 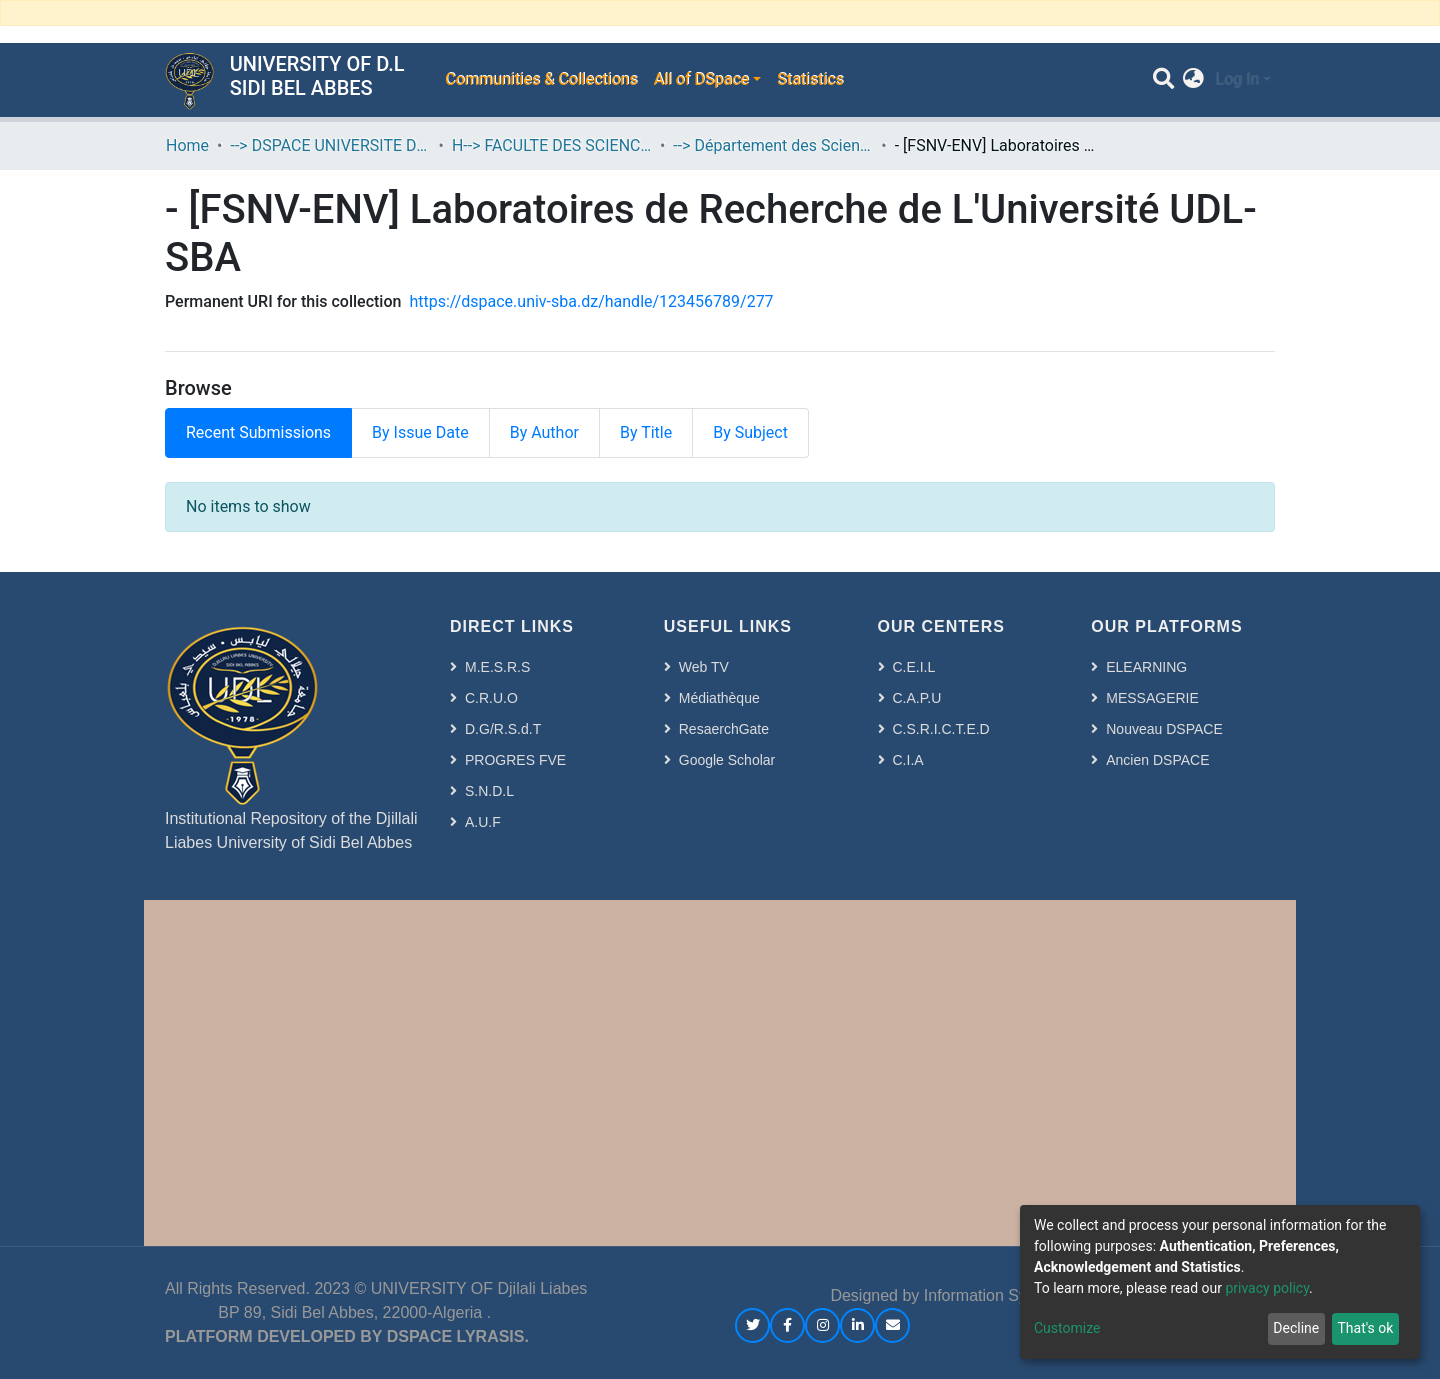 I want to click on Statistics, so click(x=810, y=79).